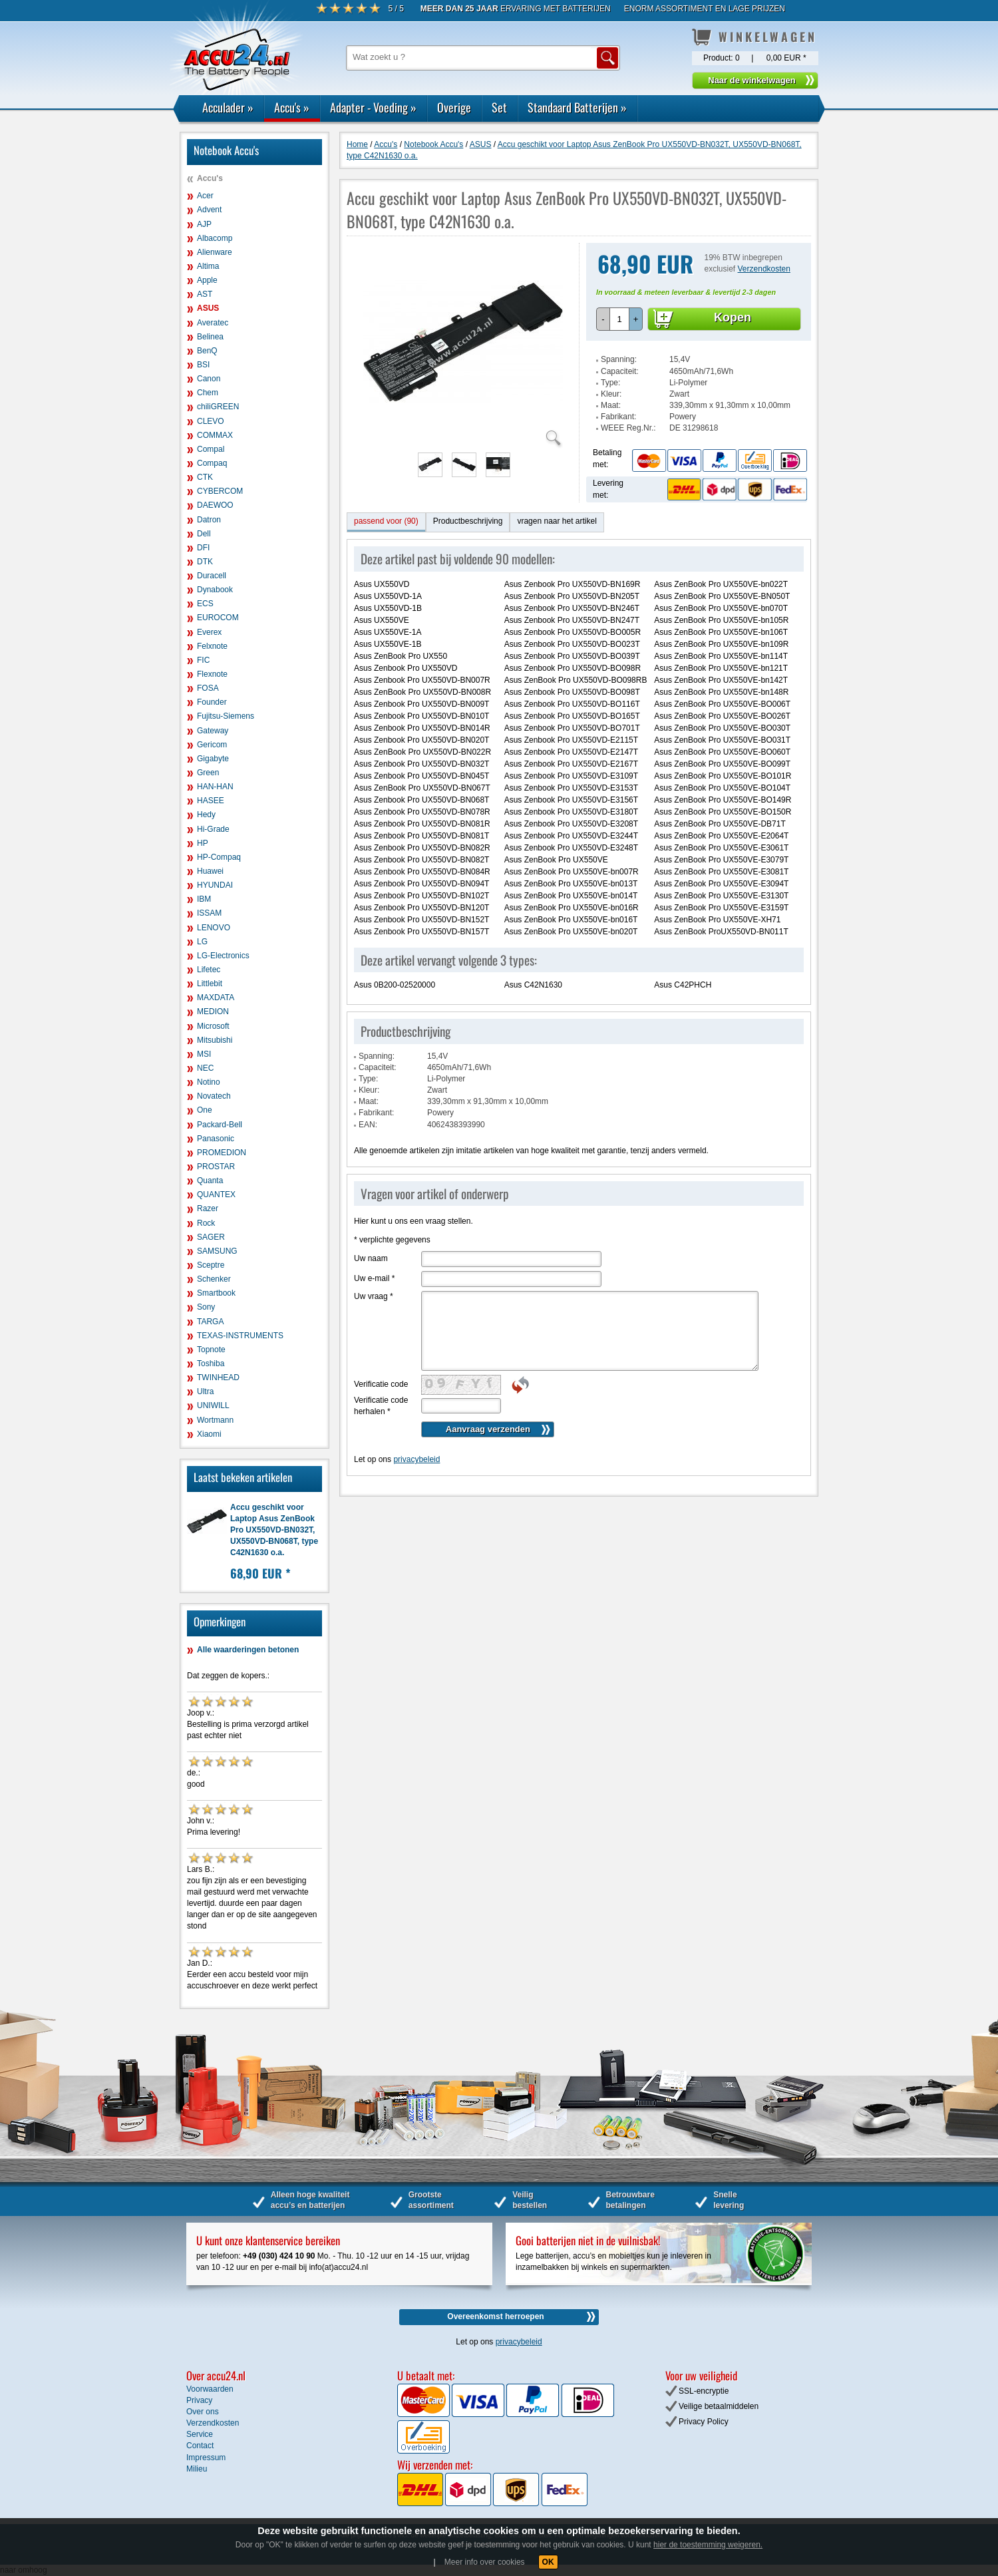 The height and width of the screenshot is (2576, 998). I want to click on Gateway, so click(212, 730).